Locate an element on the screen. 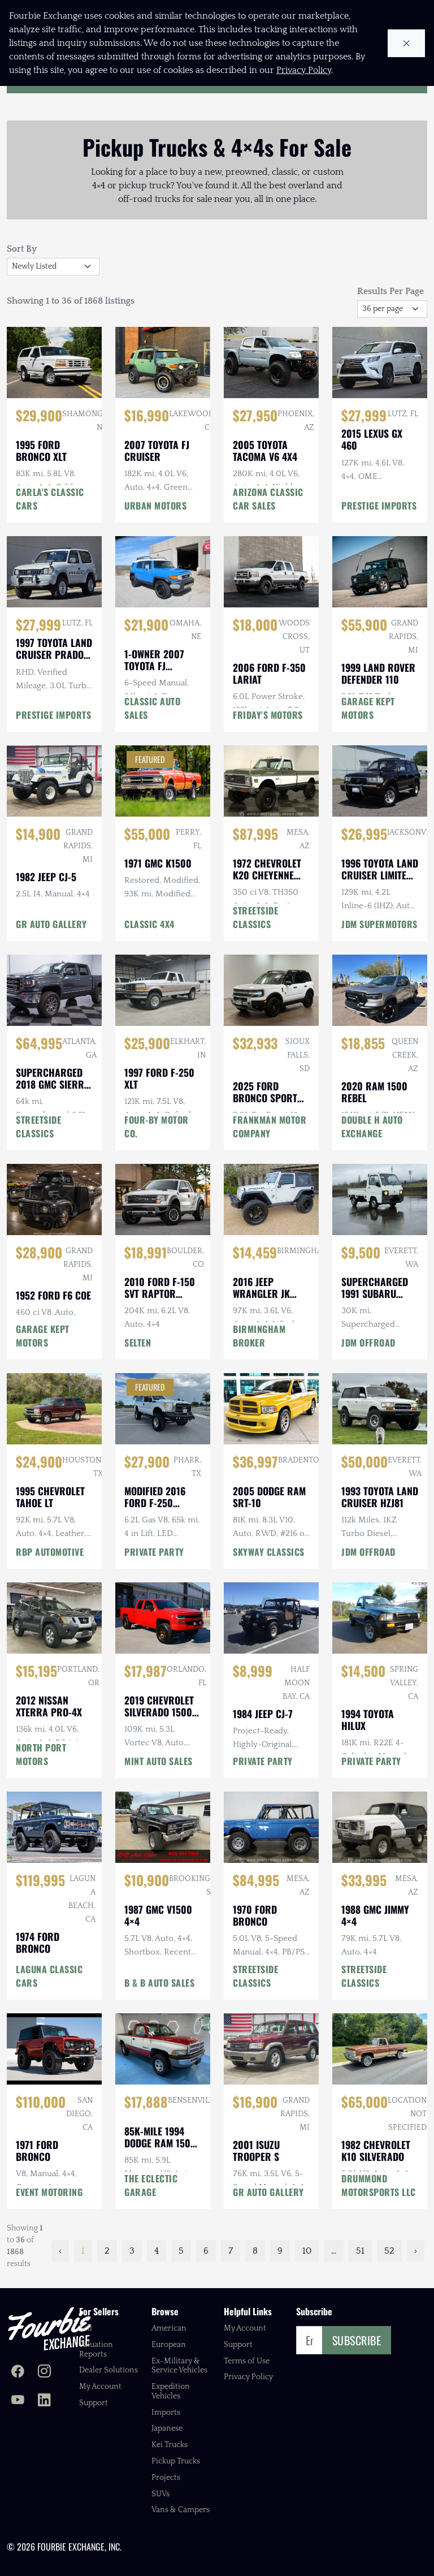 This screenshot has height=2576, width=434. European is located at coordinates (168, 2344).